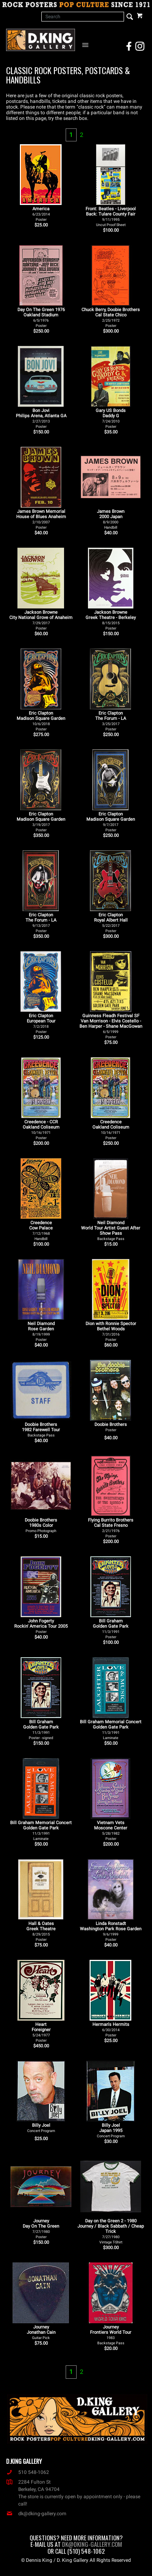  What do you see at coordinates (41, 620) in the screenshot?
I see `Jackson Browne City National Grove of Anaheim` at bounding box center [41, 620].